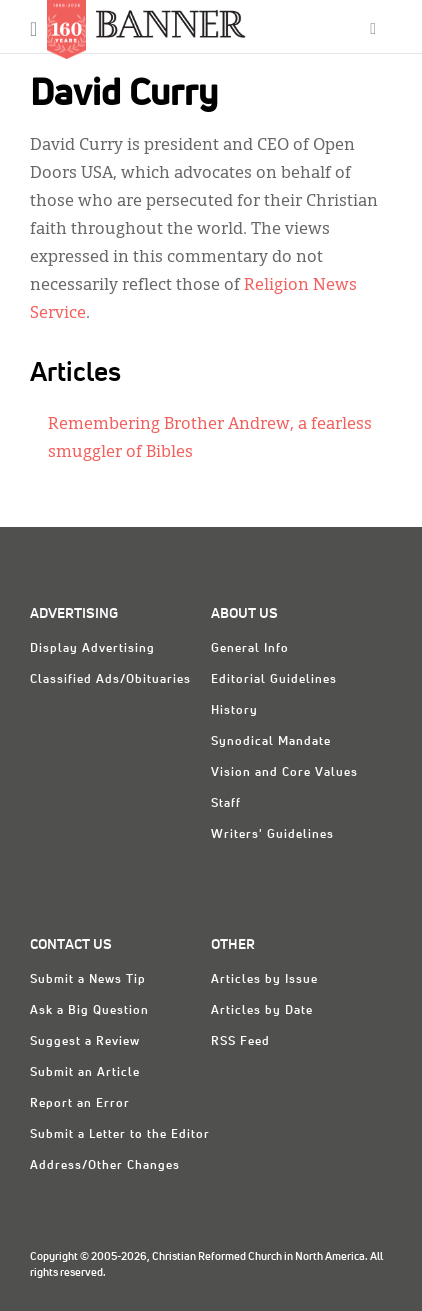 Image resolution: width=422 pixels, height=1311 pixels. Describe the element at coordinates (262, 1011) in the screenshot. I see `Articles by Date` at that location.